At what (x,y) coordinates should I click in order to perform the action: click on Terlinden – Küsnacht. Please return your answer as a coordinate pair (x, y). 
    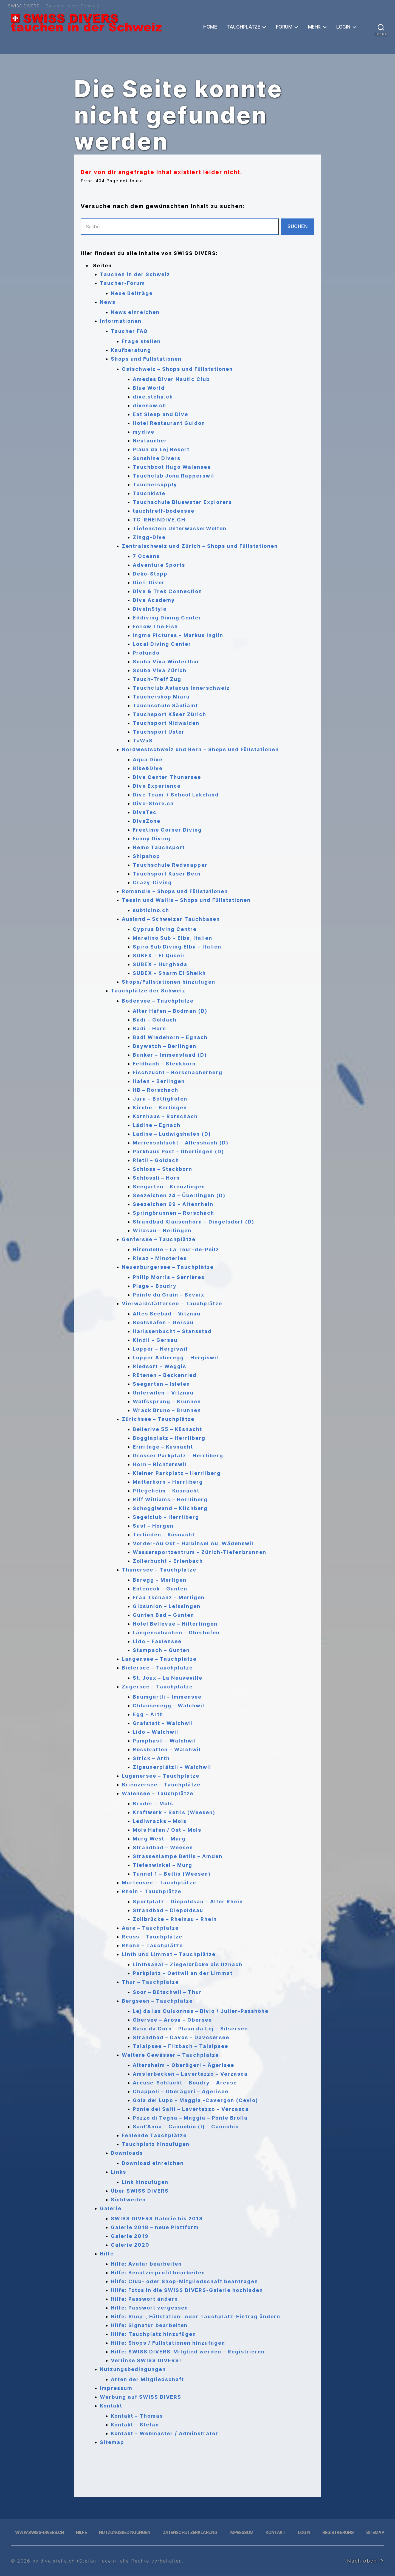
    Looking at the image, I should click on (164, 1534).